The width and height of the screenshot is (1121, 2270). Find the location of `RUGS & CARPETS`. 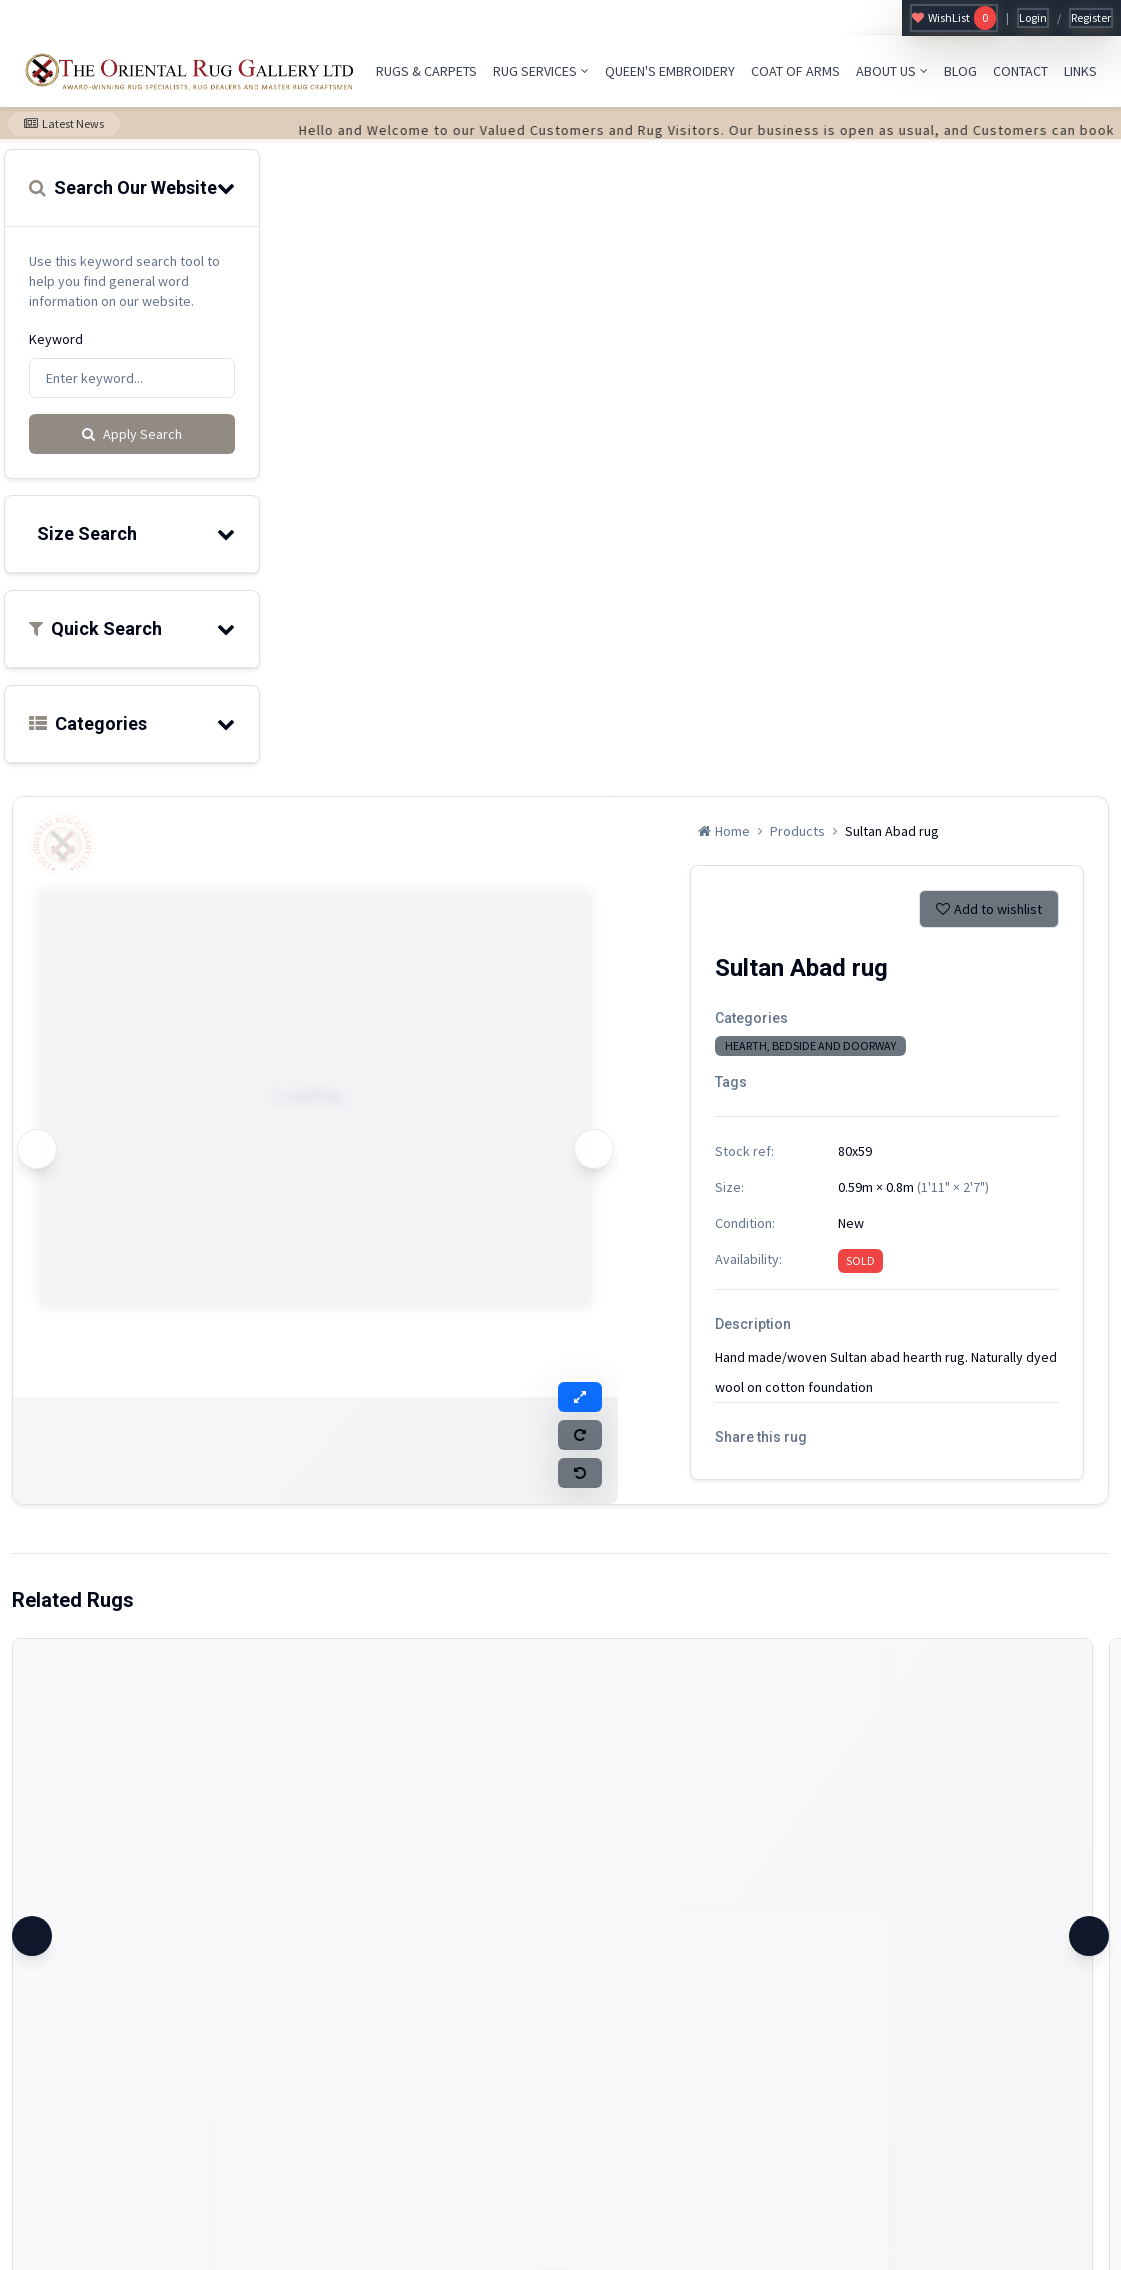

RUGS & CARPETS is located at coordinates (426, 71).